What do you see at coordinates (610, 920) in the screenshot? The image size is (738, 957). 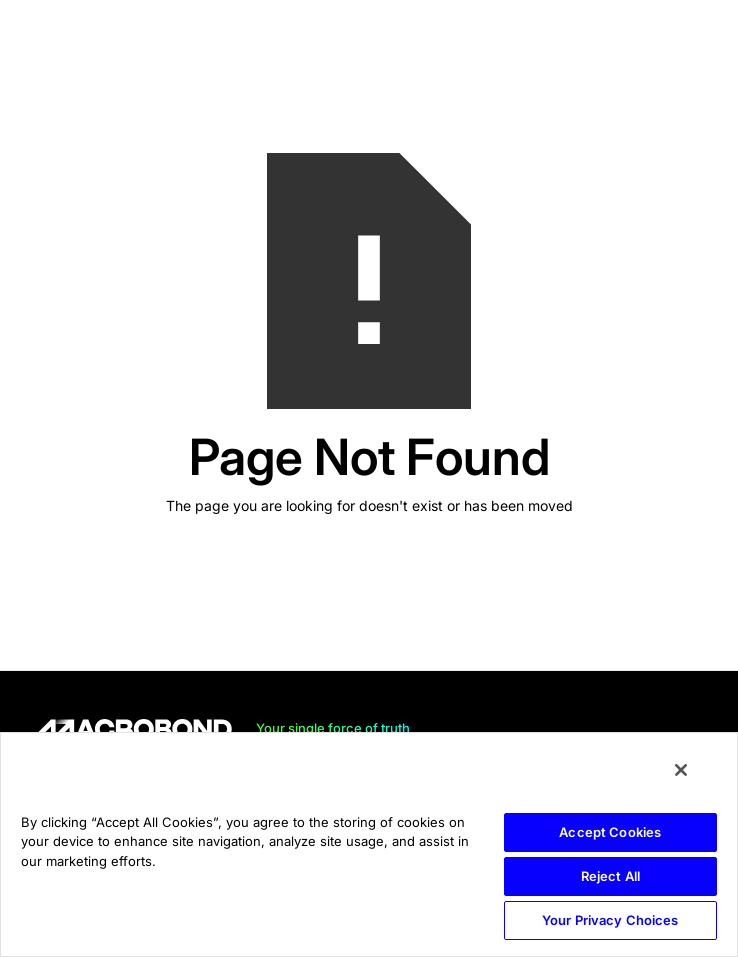 I see `Your Privacy Choices [Your Privacy Choices, Opens the preference center dialog]` at bounding box center [610, 920].